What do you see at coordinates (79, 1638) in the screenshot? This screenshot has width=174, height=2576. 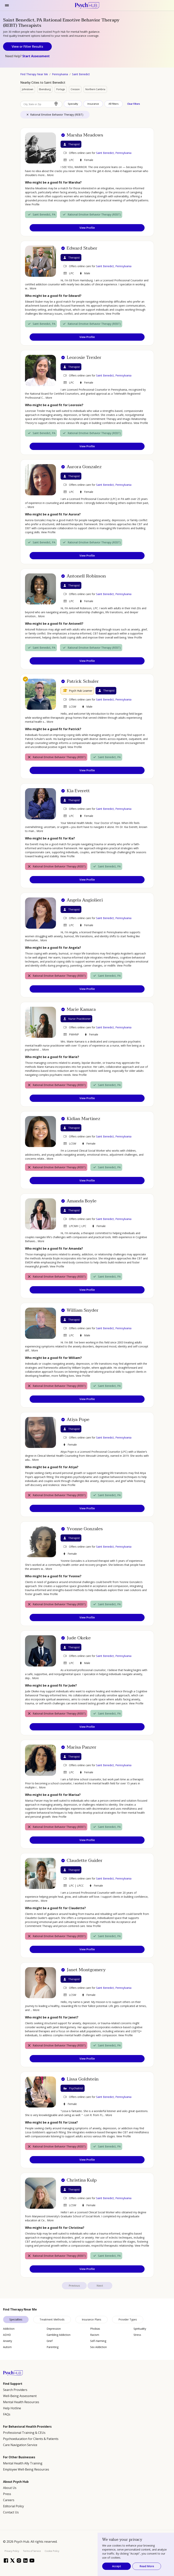 I see `Jude Okeke [button]` at bounding box center [79, 1638].